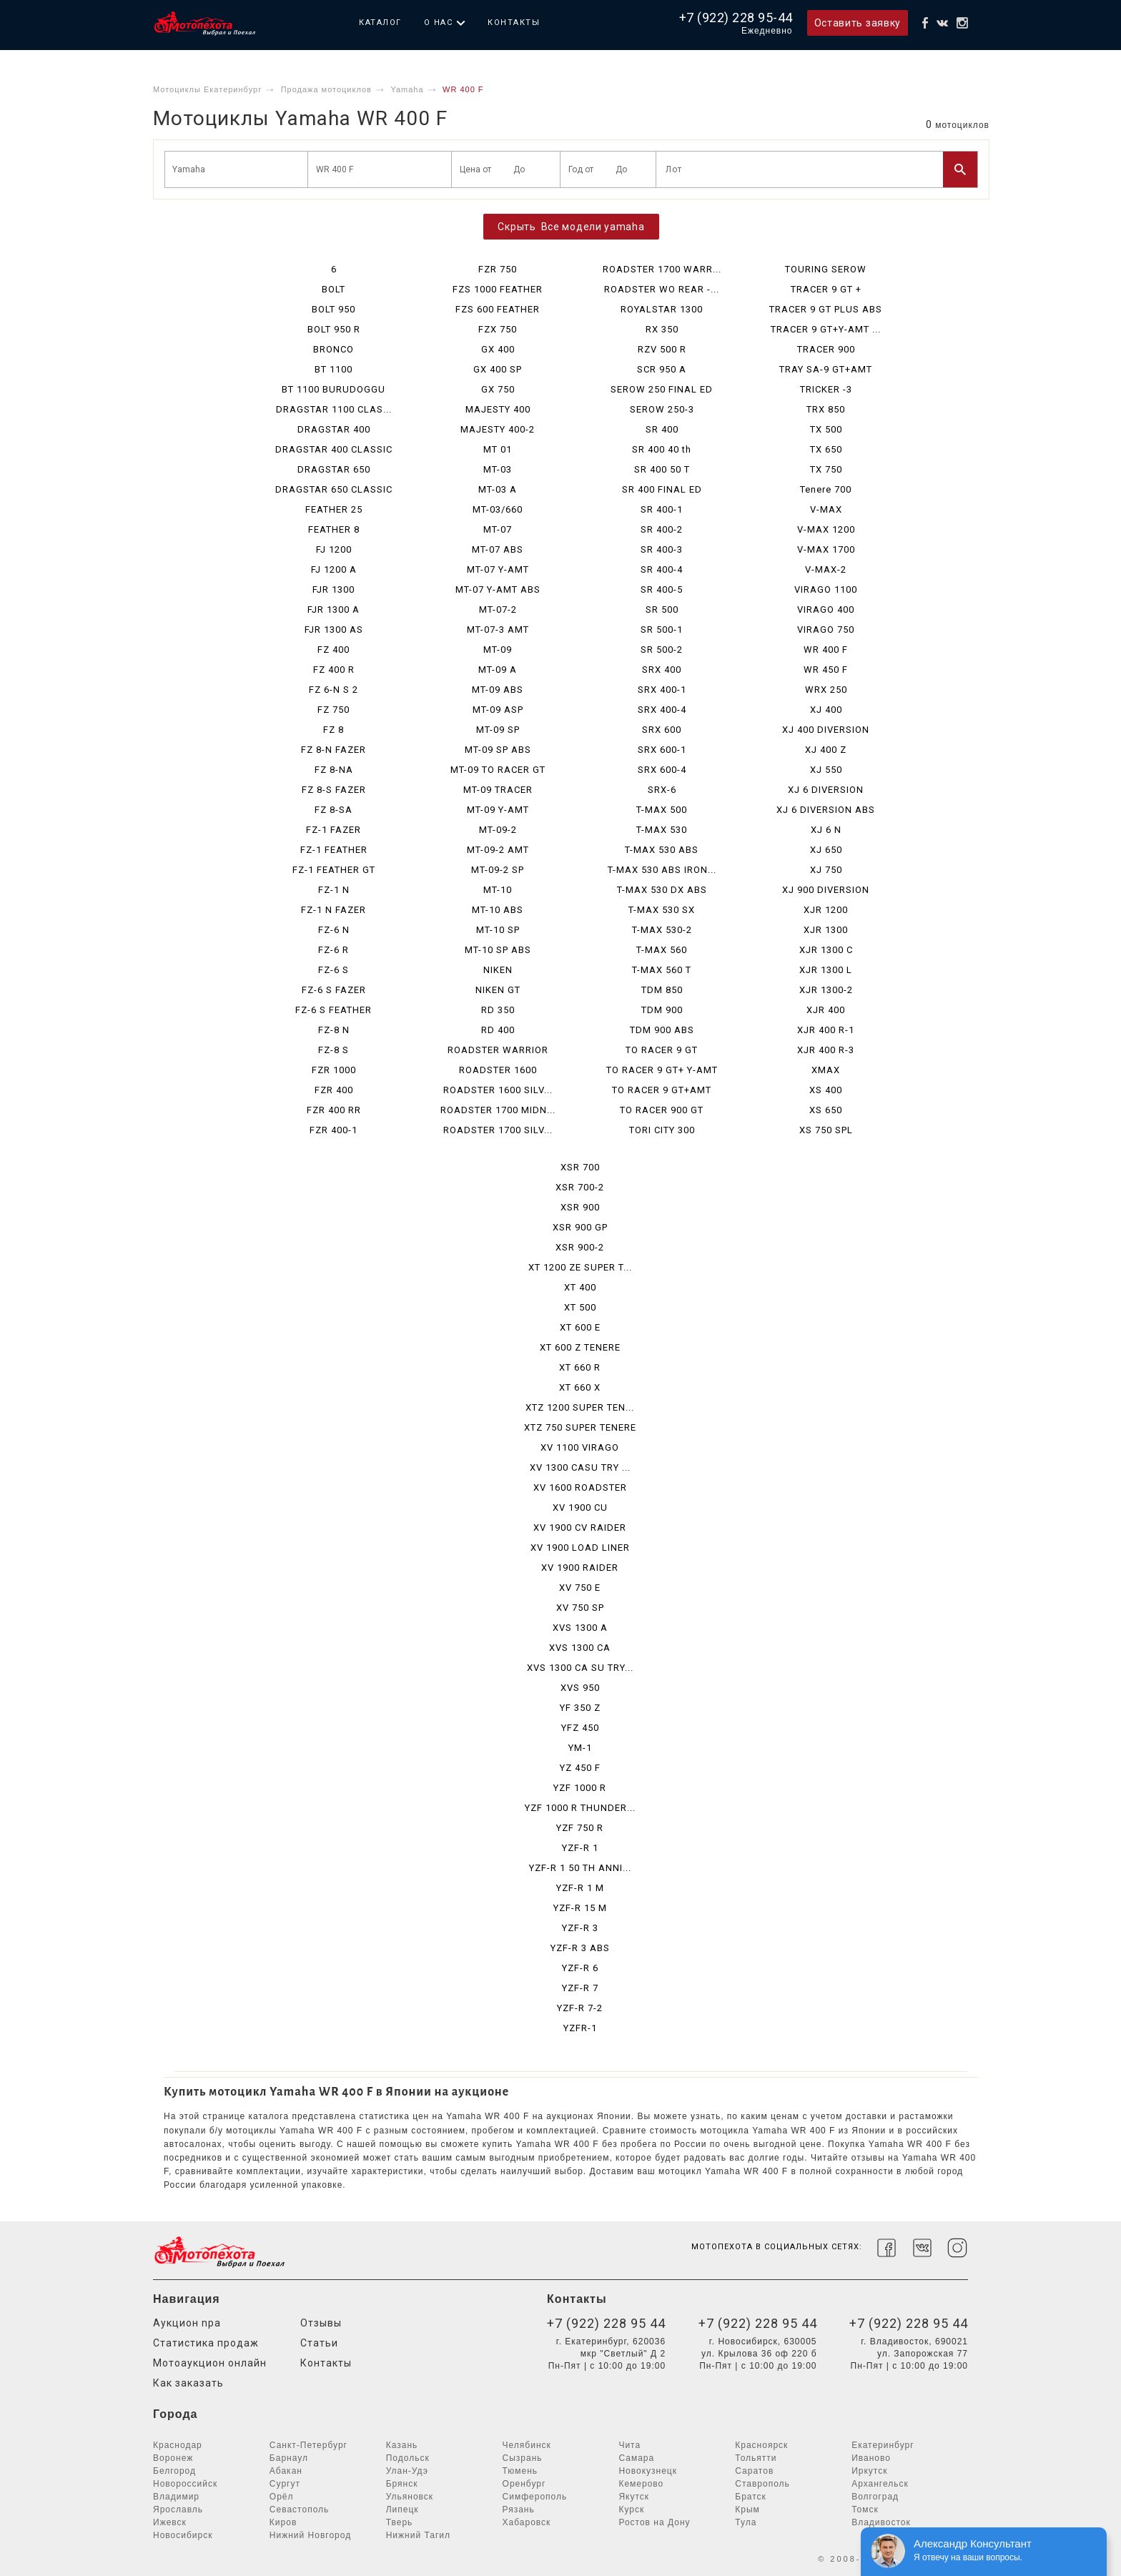  Describe the element at coordinates (498, 609) in the screenshot. I see `MT-07-2` at that location.